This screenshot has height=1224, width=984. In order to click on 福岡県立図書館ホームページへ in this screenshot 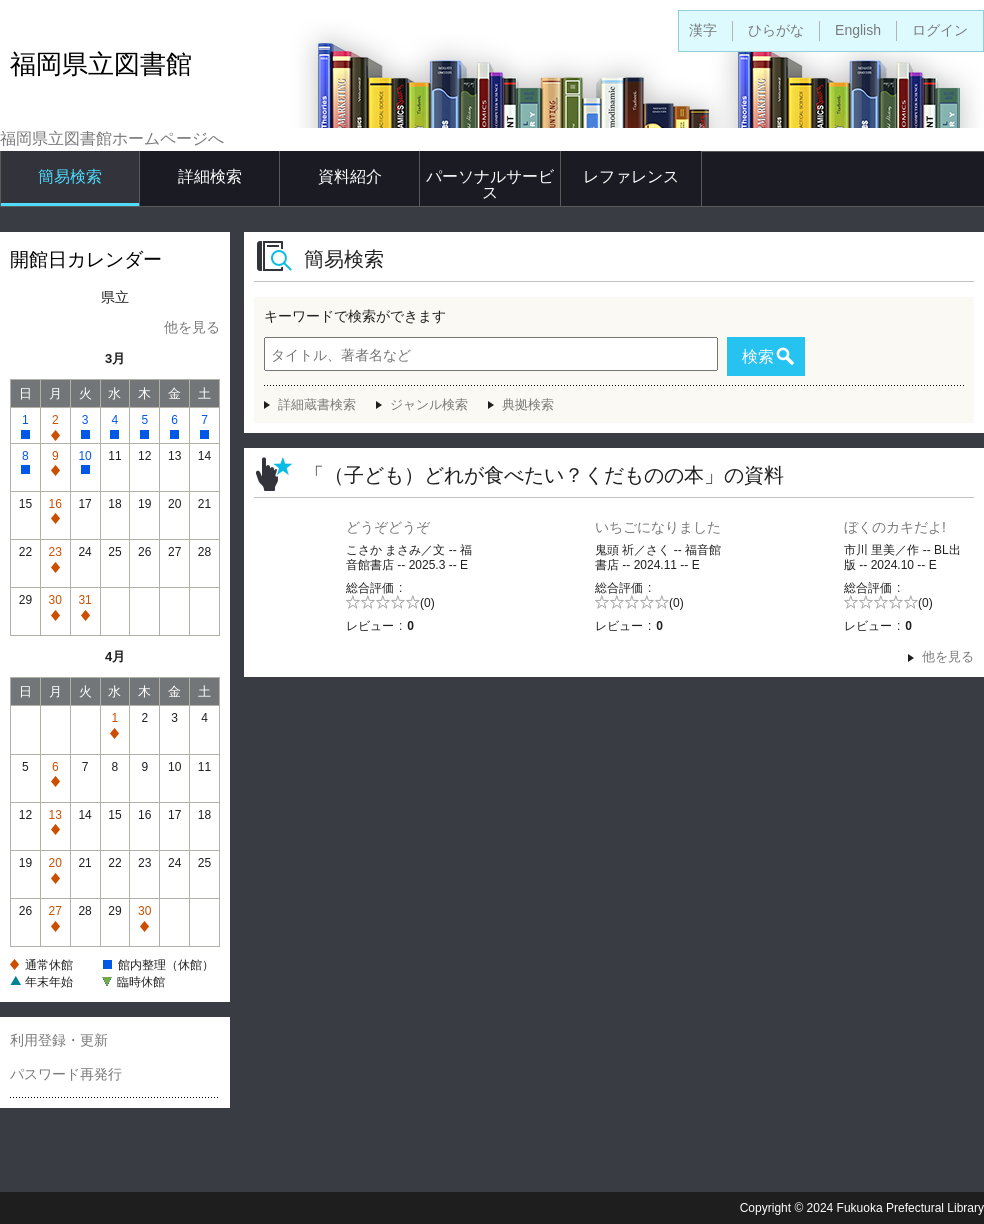, I will do `click(112, 138)`.